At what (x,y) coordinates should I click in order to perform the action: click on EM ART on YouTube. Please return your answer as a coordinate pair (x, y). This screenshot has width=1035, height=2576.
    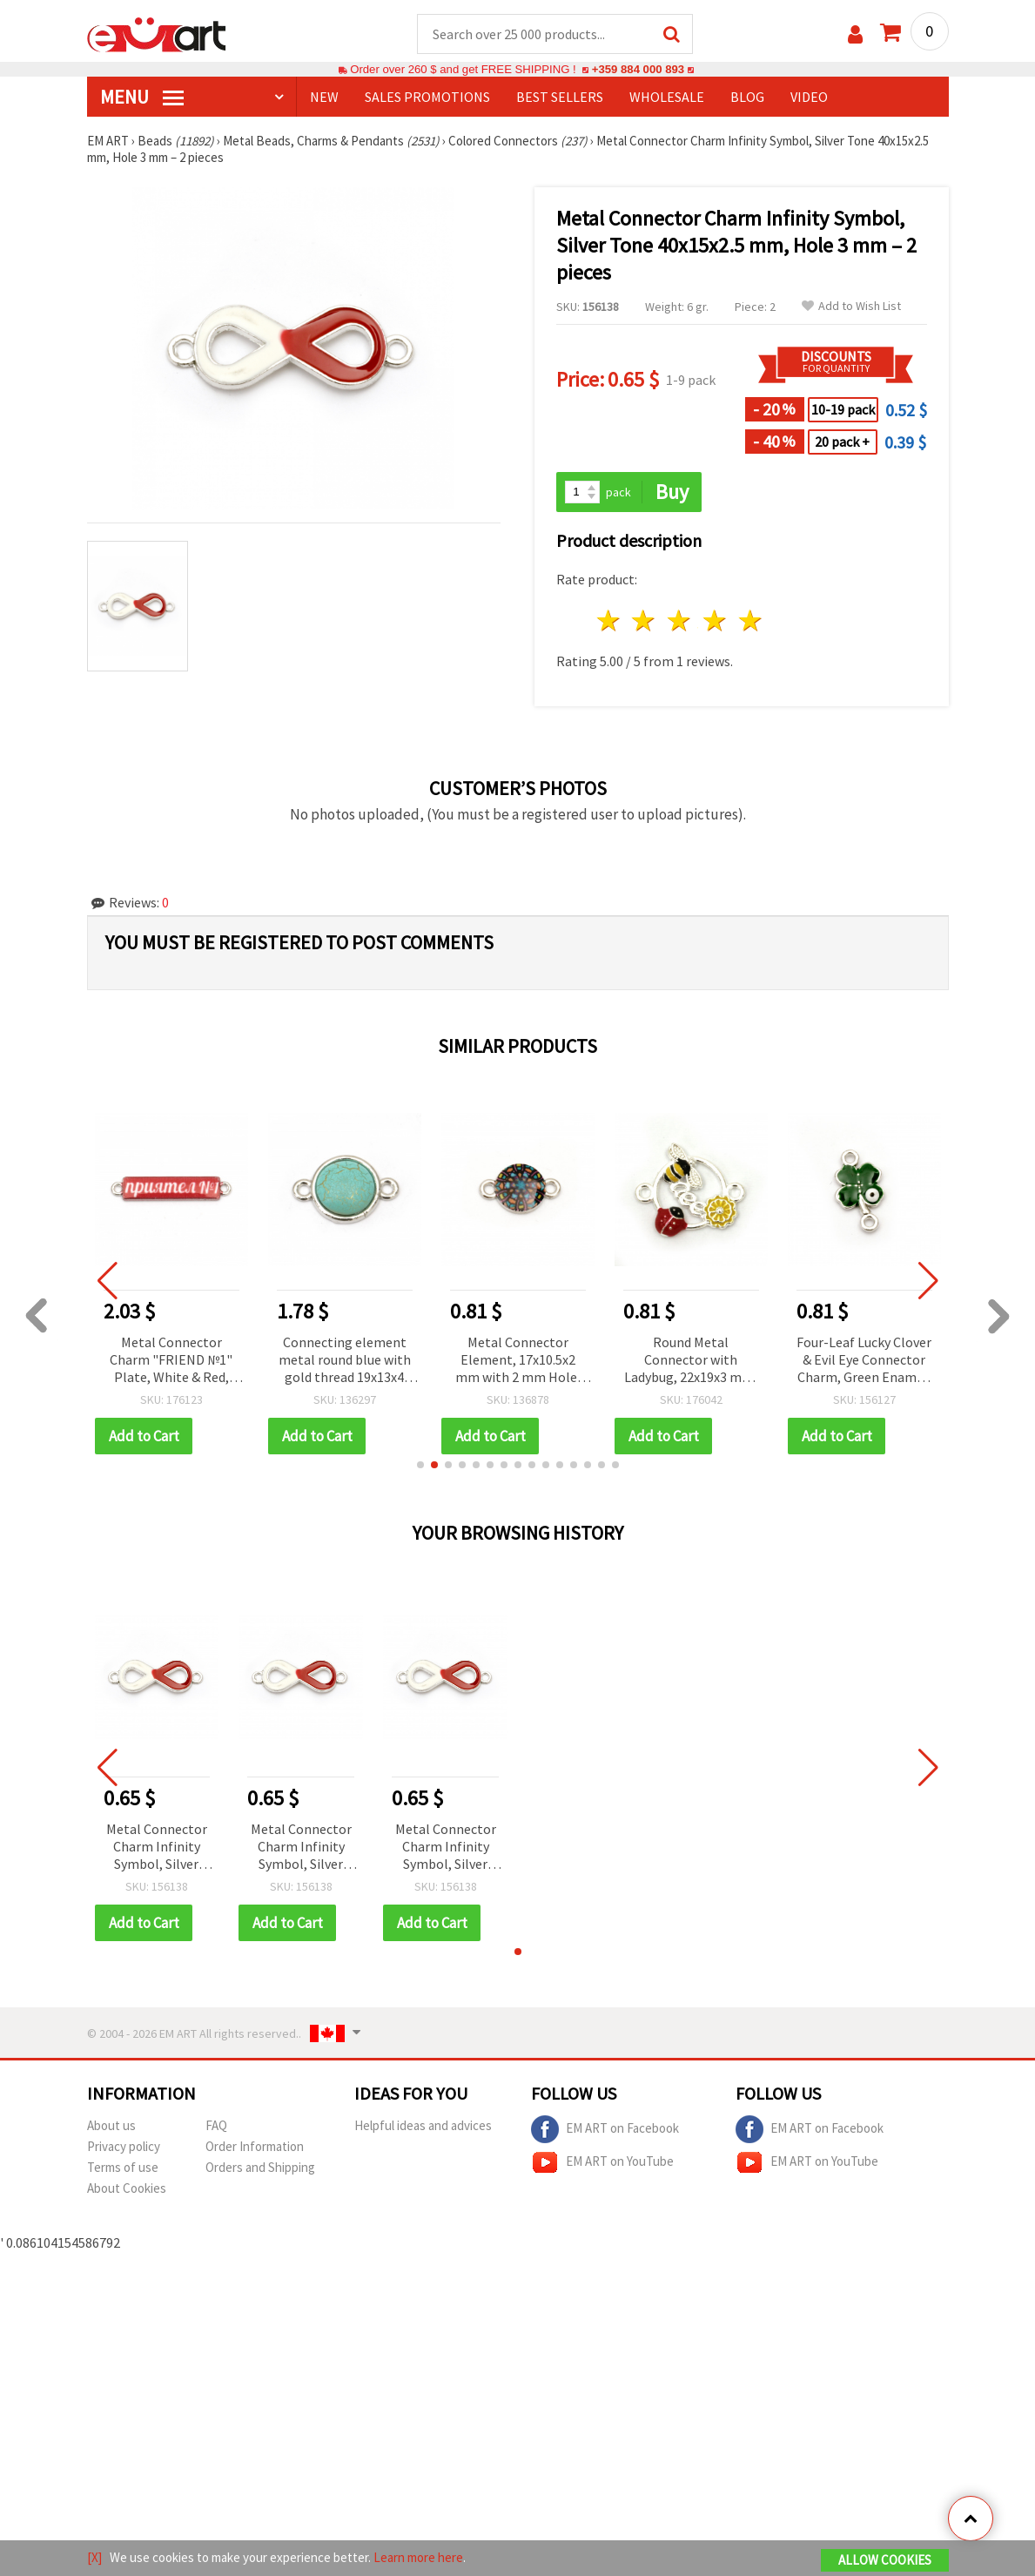
    Looking at the image, I should click on (602, 2162).